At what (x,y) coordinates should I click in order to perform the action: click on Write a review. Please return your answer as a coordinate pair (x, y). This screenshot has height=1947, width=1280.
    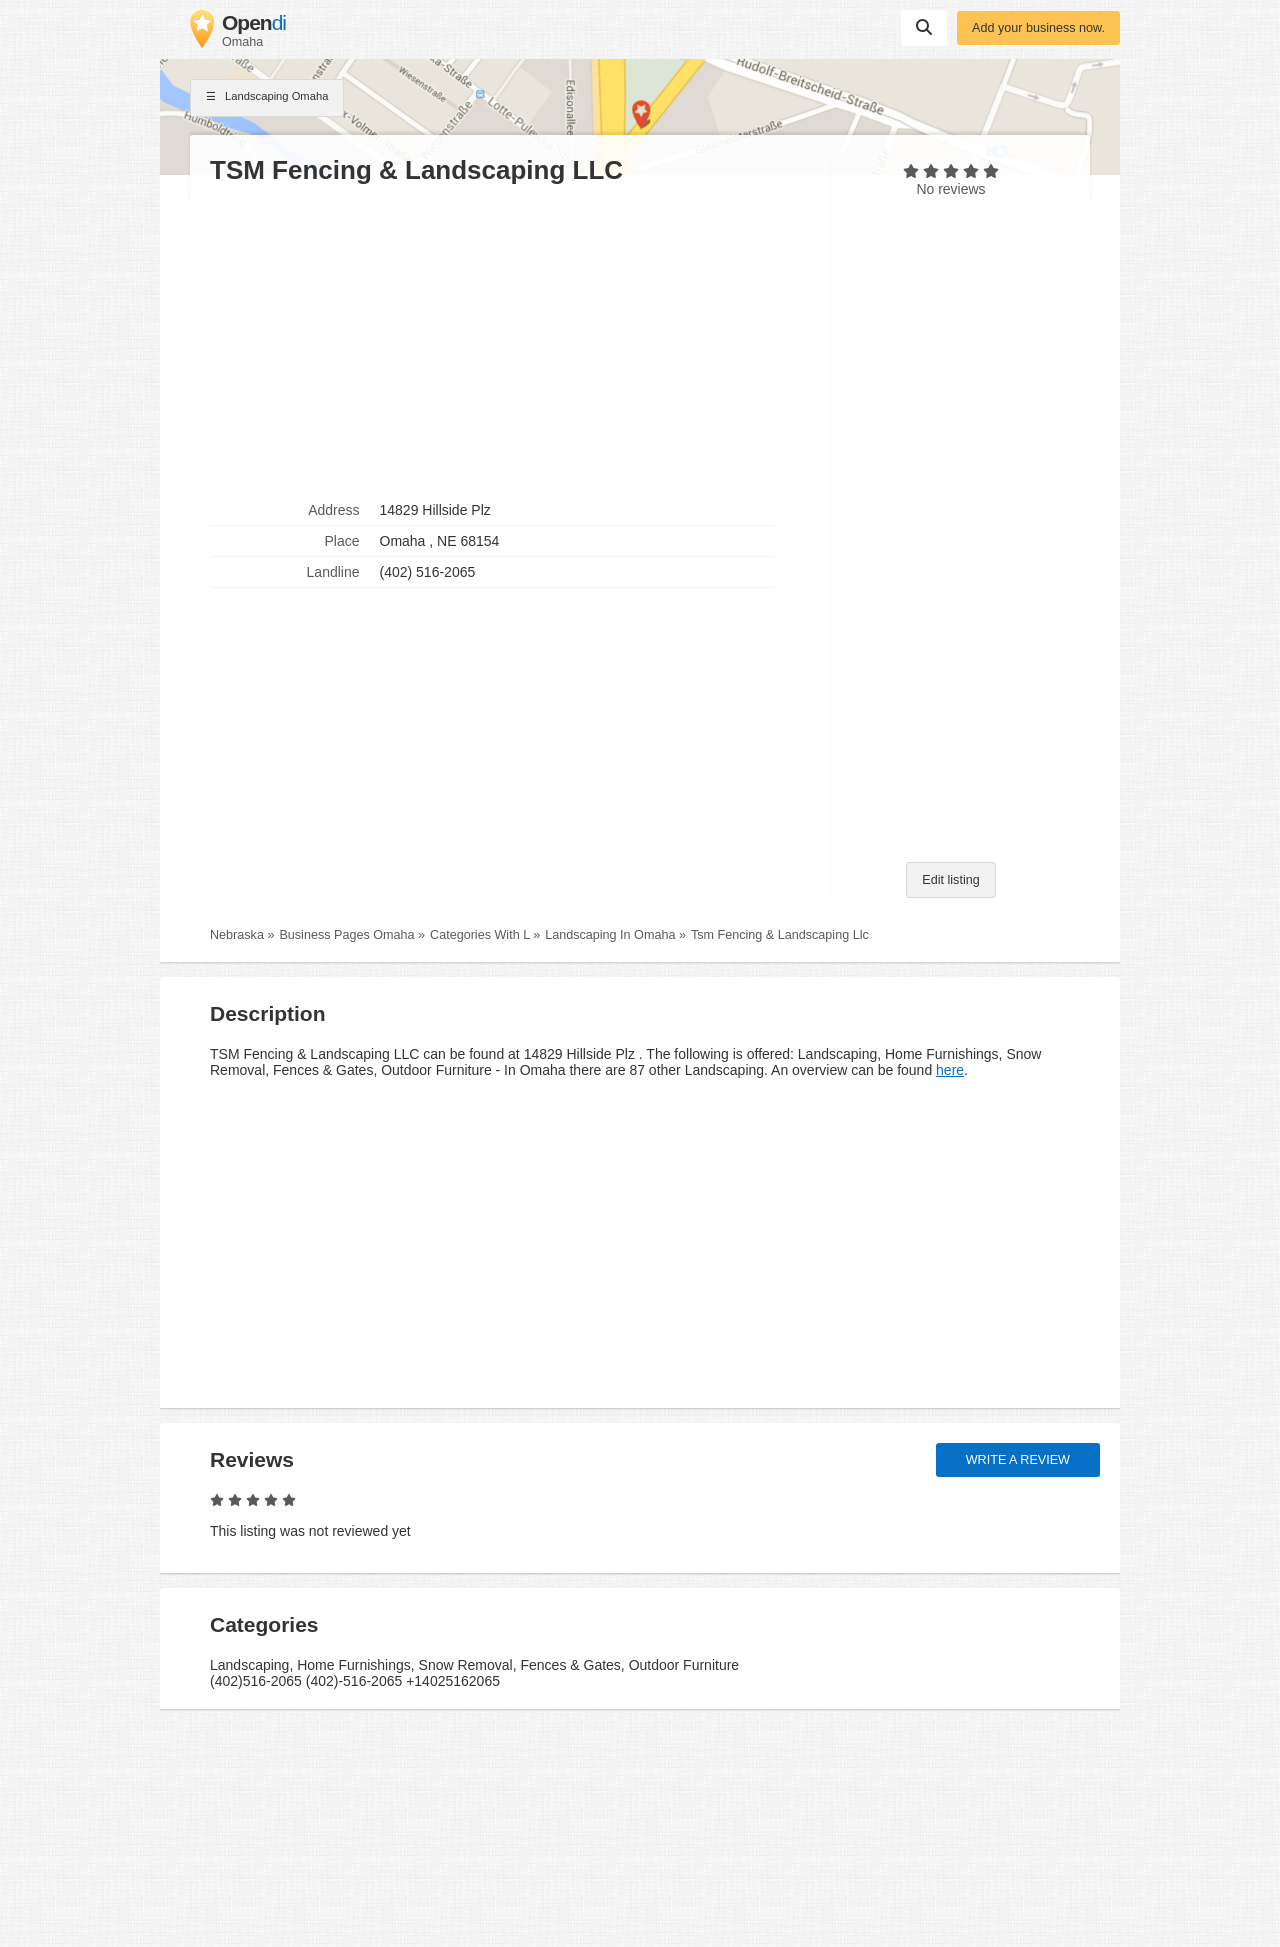
    Looking at the image, I should click on (1018, 1460).